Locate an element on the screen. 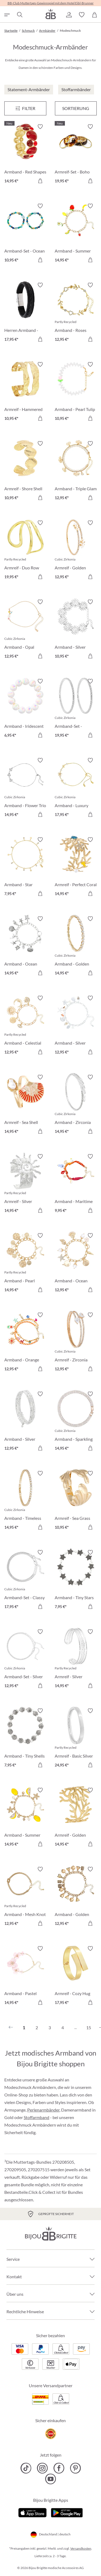 The width and height of the screenshot is (101, 2576). [Armreif - Sea Shell 14,95 €] is located at coordinates (25, 1105).